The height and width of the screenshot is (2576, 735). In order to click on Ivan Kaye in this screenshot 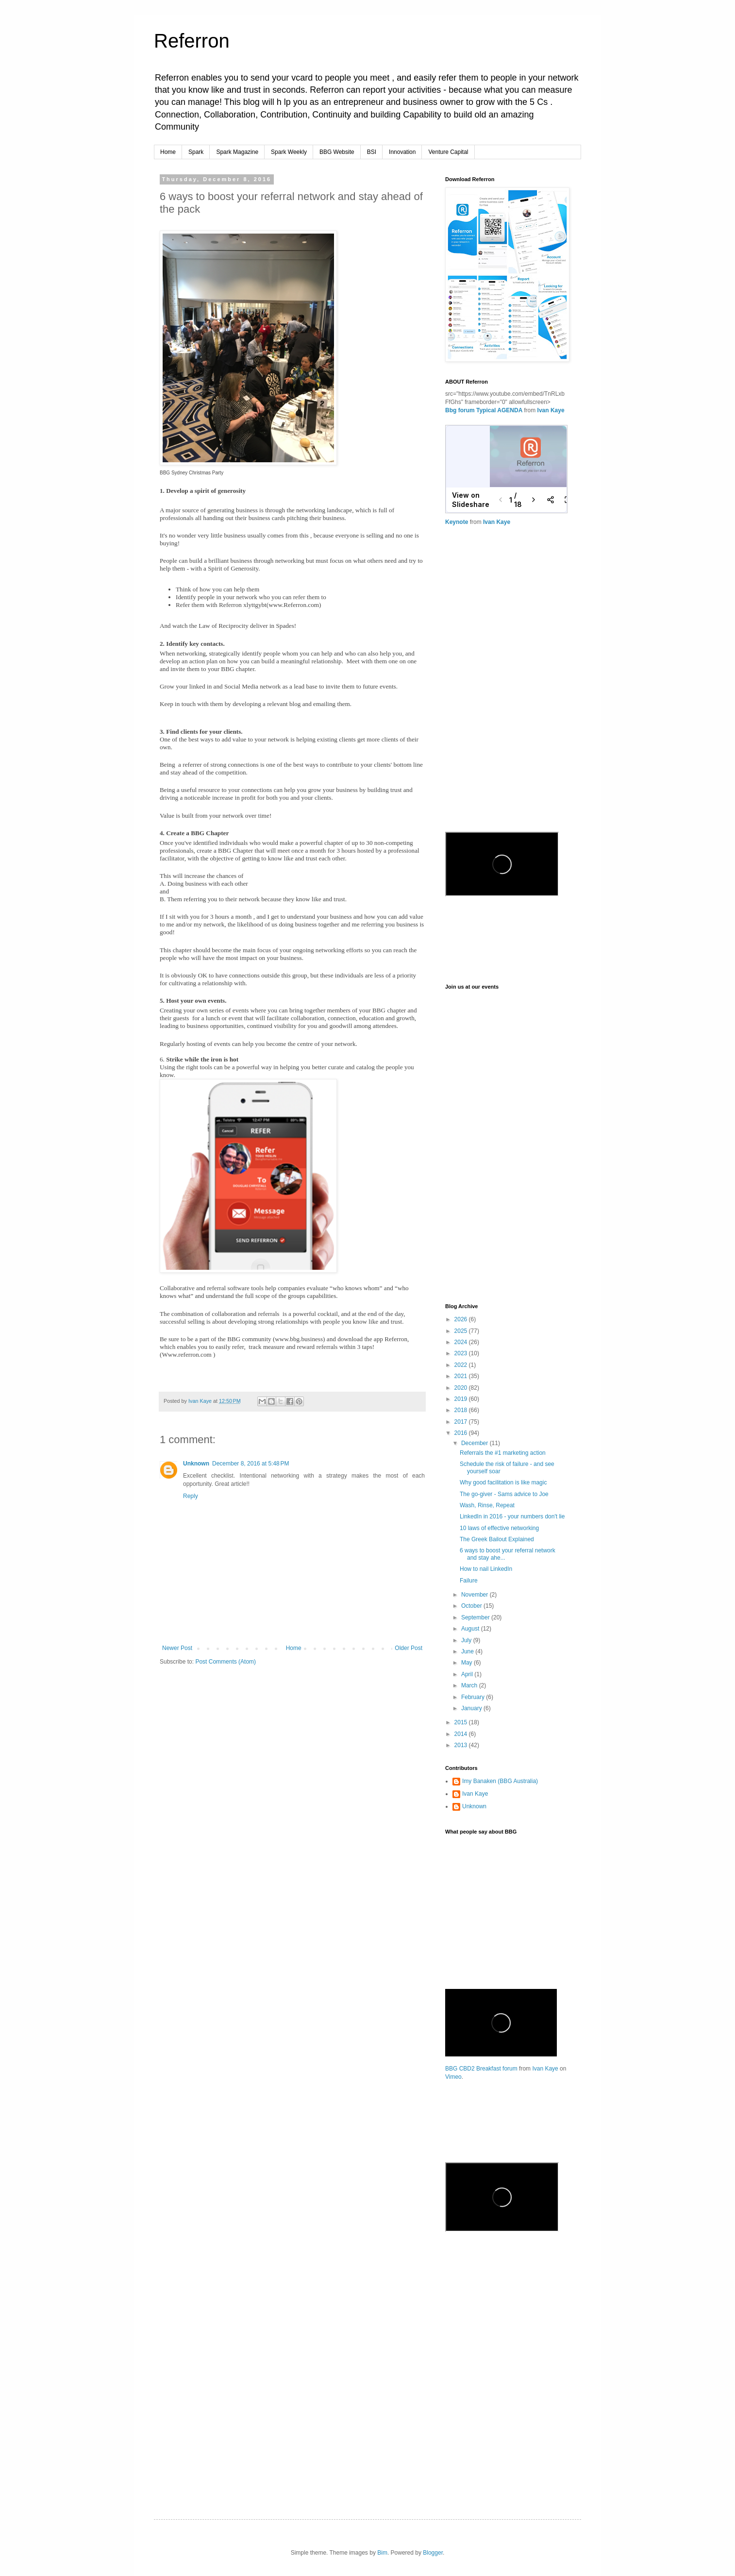, I will do `click(551, 410)`.